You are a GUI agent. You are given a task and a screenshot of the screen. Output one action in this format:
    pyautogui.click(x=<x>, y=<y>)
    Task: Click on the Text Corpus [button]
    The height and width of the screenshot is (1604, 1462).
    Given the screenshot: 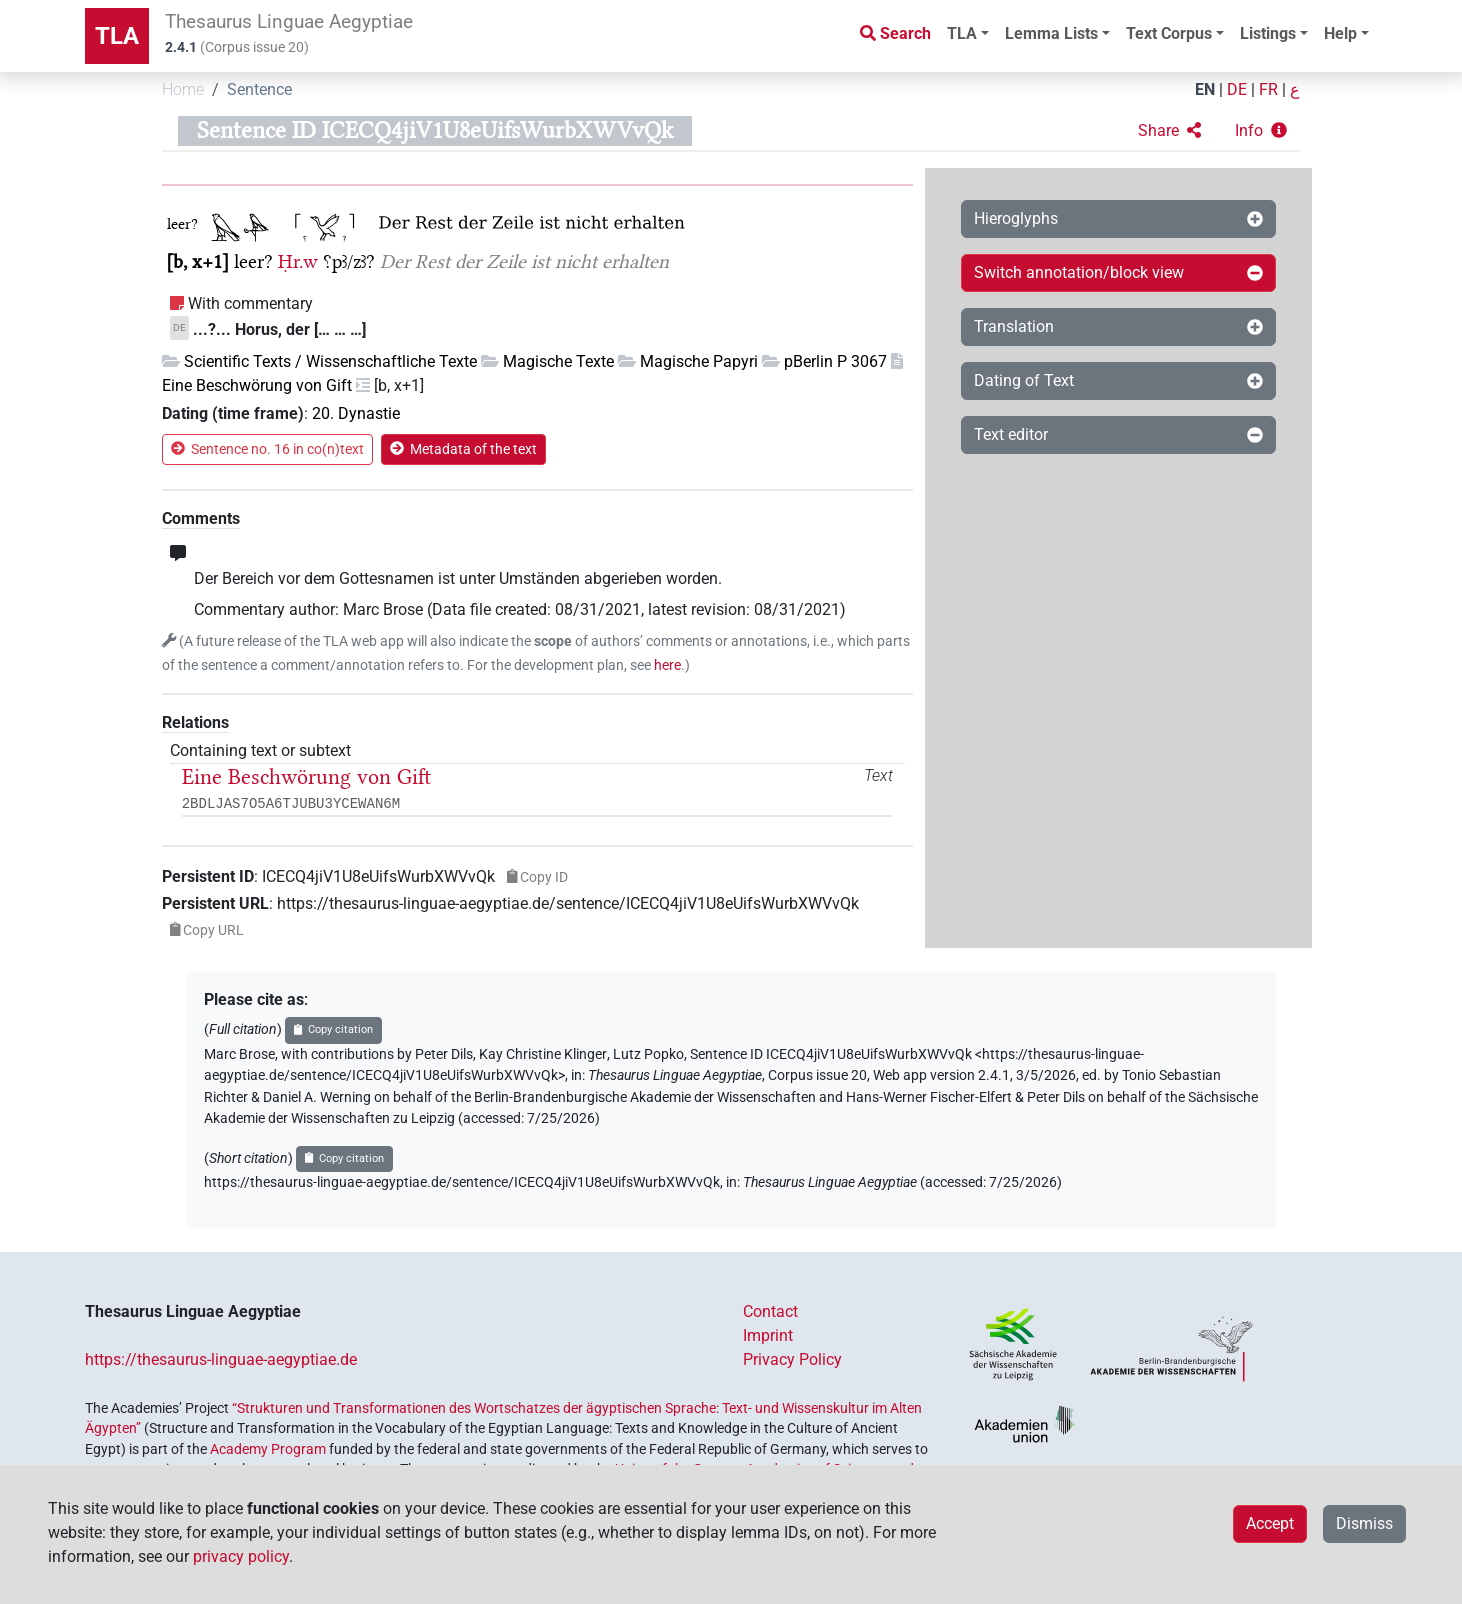 What is the action you would take?
    pyautogui.click(x=1169, y=33)
    